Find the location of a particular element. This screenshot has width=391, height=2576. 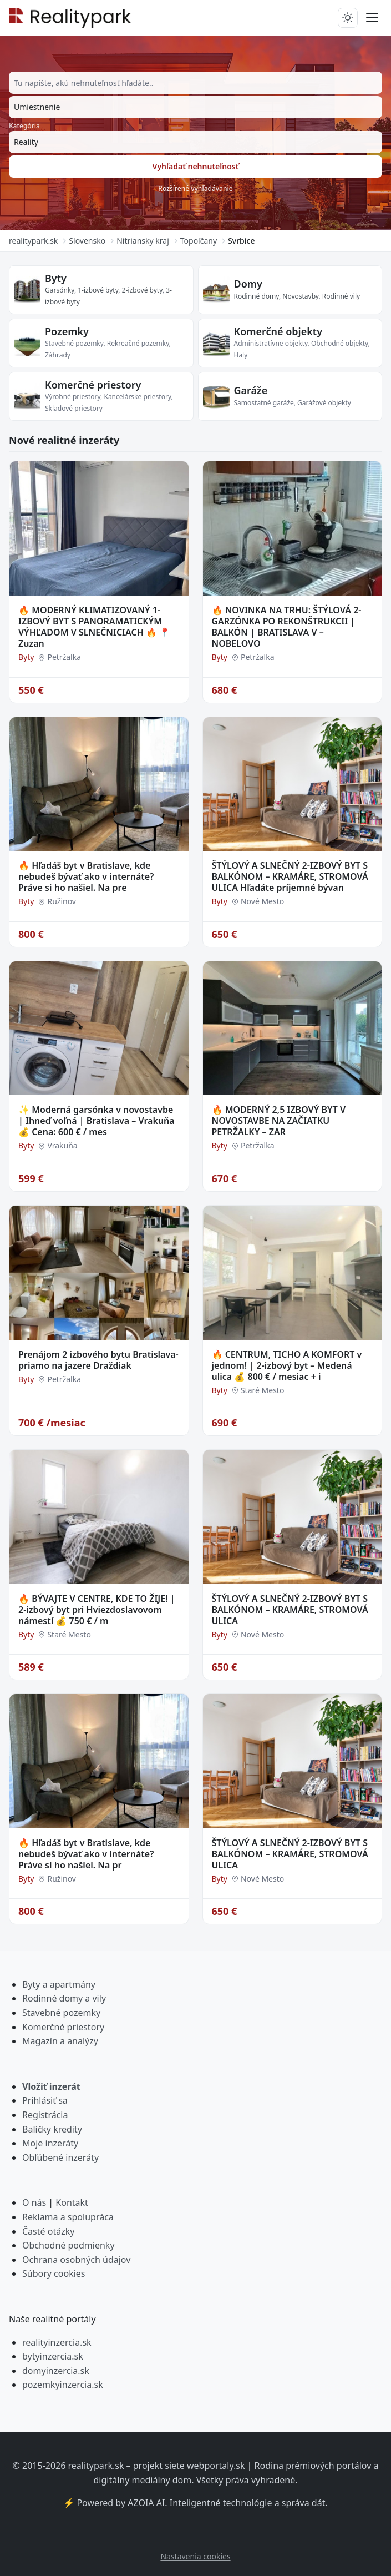

🔥 Hľadáš byt v Bratislave, kde nebudeš bývať ako v internáte? Práve si ho našiel. Na pre is located at coordinates (86, 876).